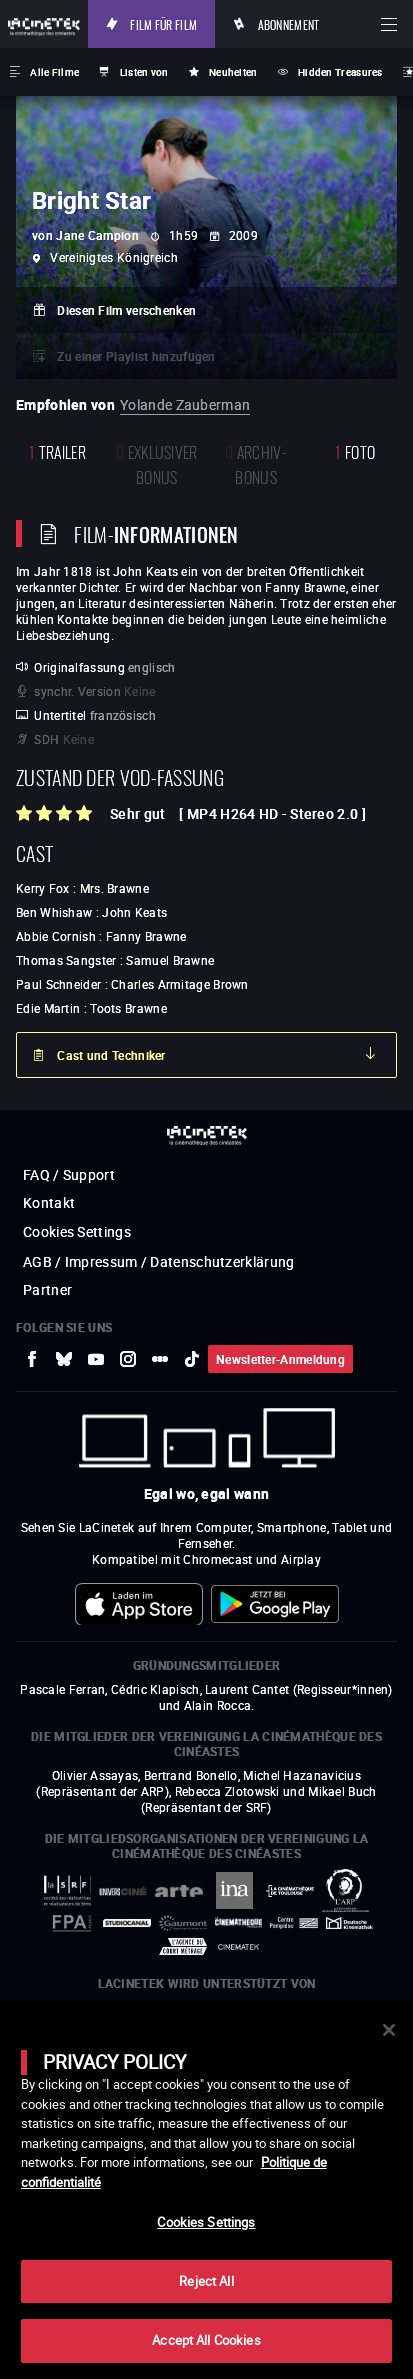 The width and height of the screenshot is (413, 2379). What do you see at coordinates (206, 2222) in the screenshot?
I see `Cookies Settings` at bounding box center [206, 2222].